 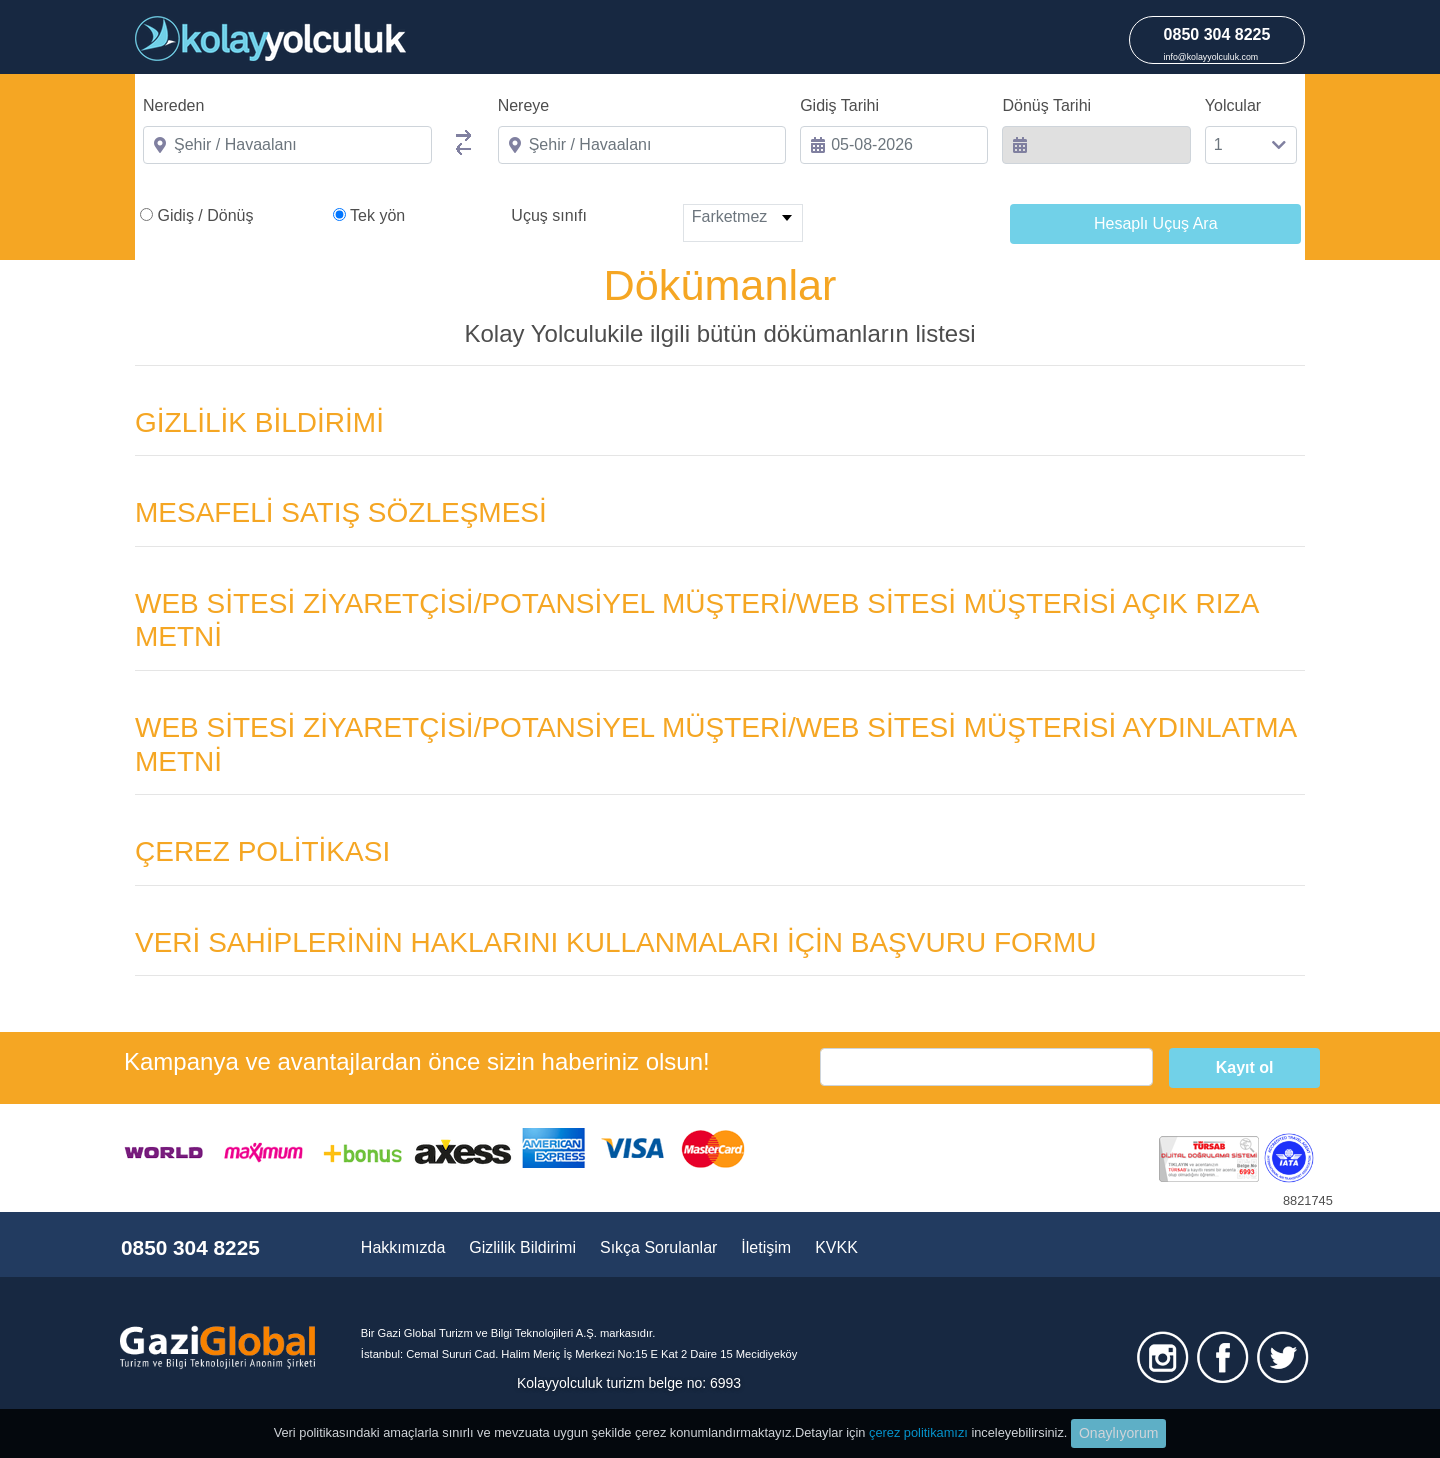 I want to click on [email], so click(x=986, y=1067).